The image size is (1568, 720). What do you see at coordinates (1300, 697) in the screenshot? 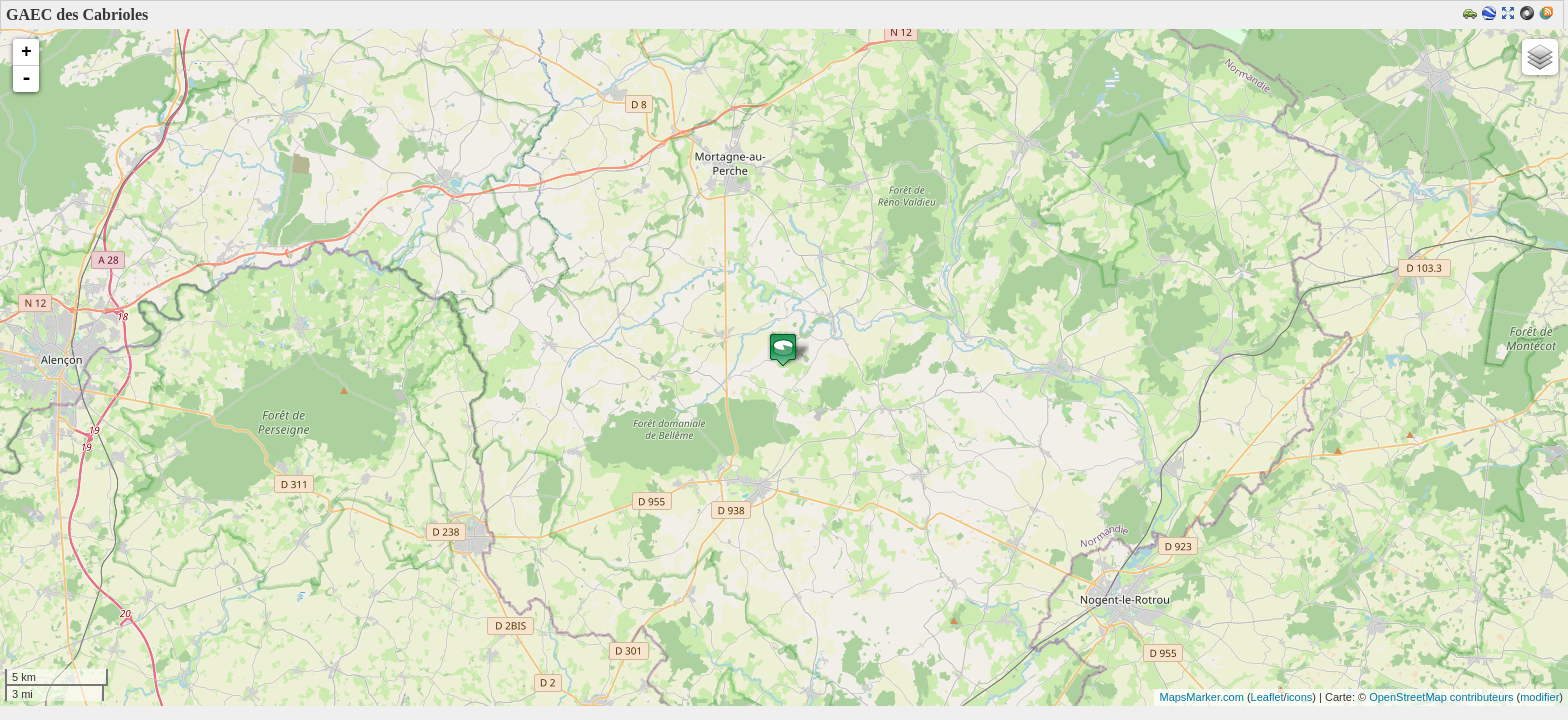
I see `icons` at bounding box center [1300, 697].